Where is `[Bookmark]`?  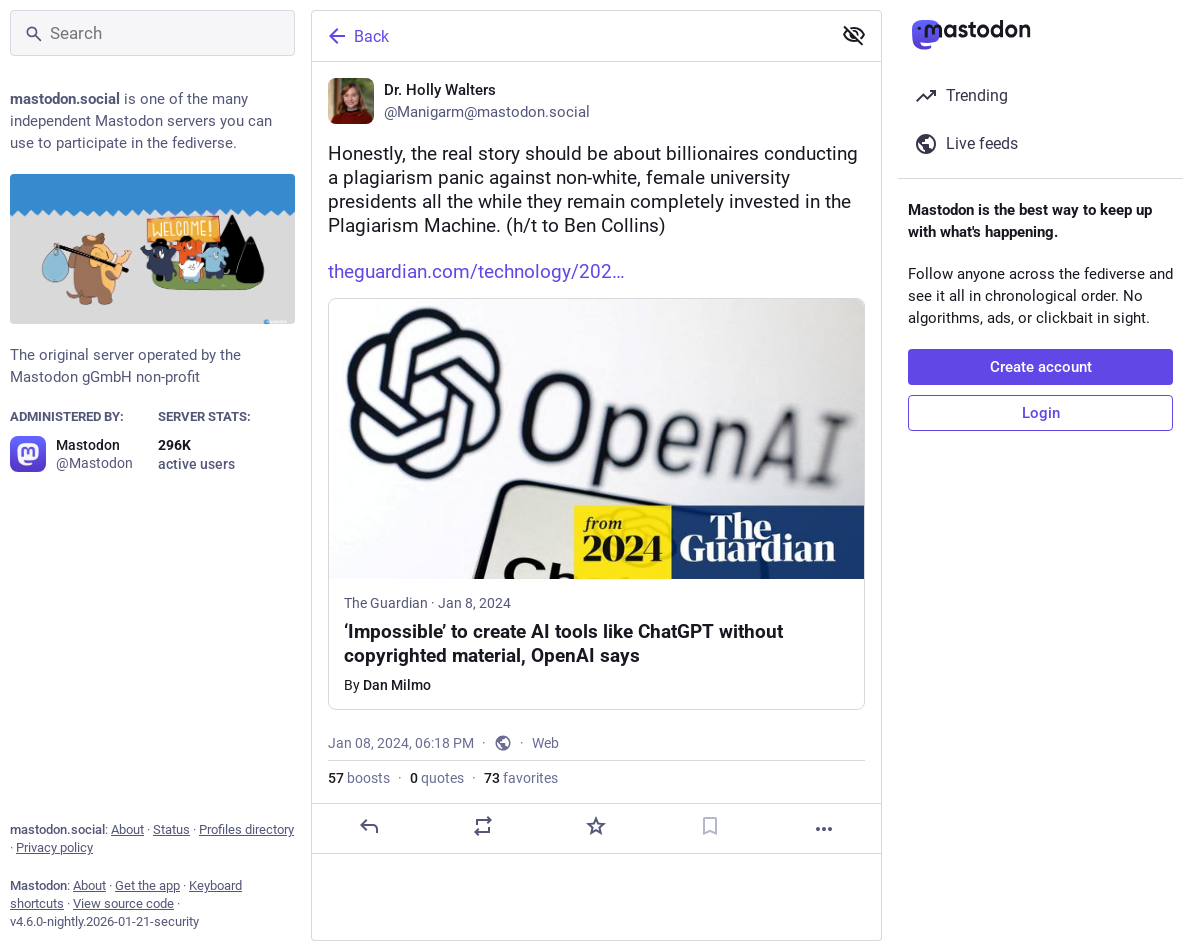
[Bookmark] is located at coordinates (710, 826).